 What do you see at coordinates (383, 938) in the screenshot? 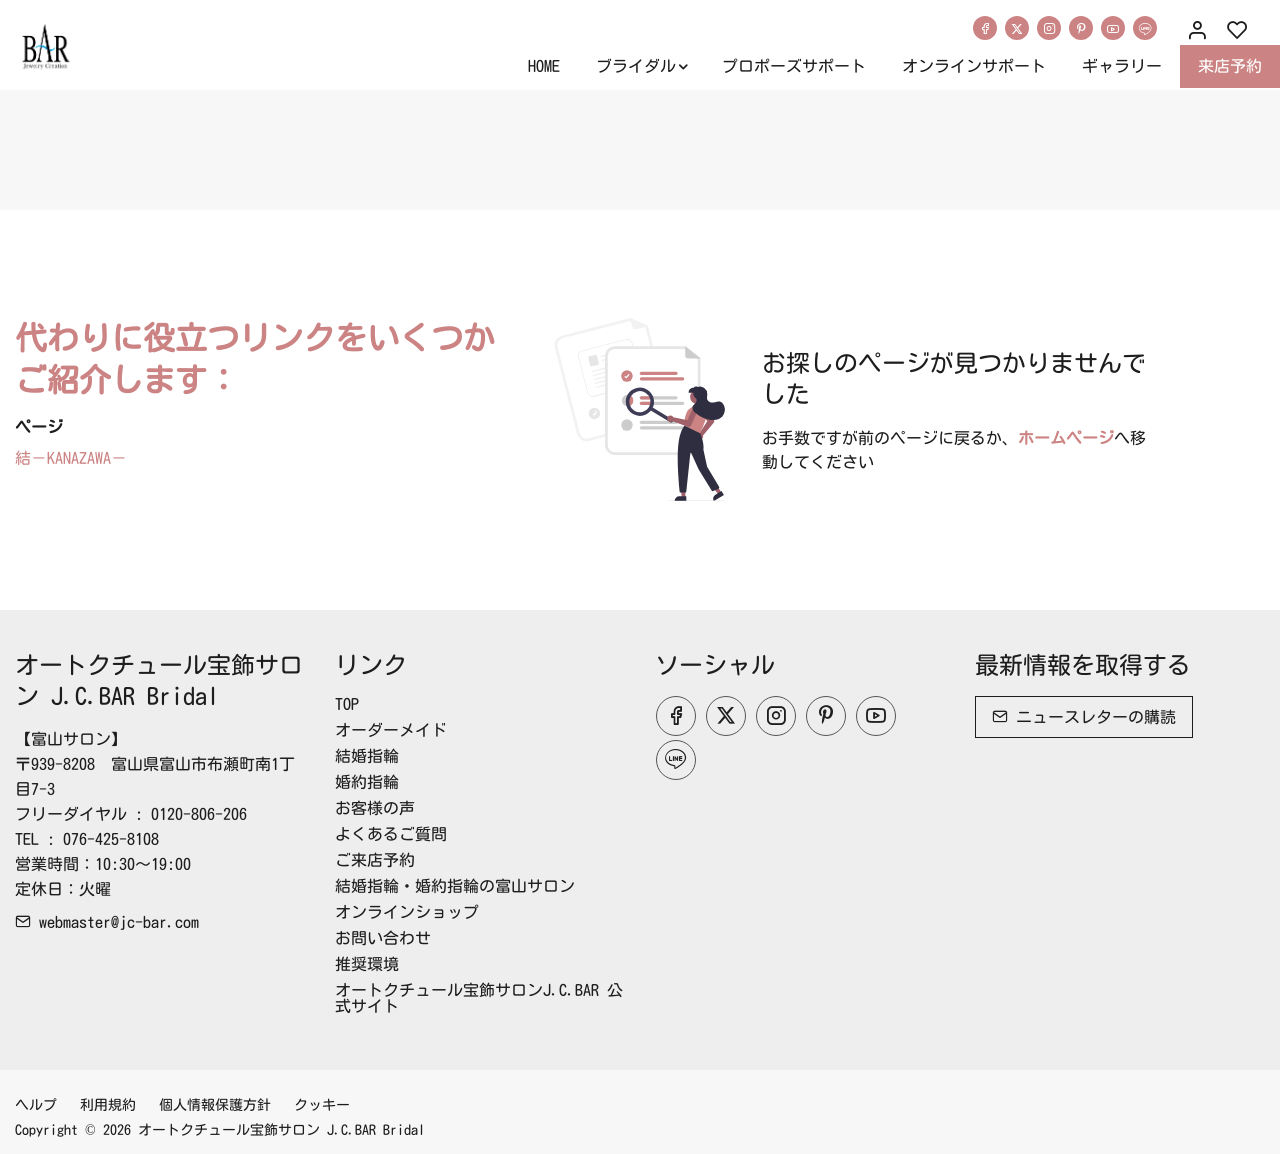
I see `お問い合わせ` at bounding box center [383, 938].